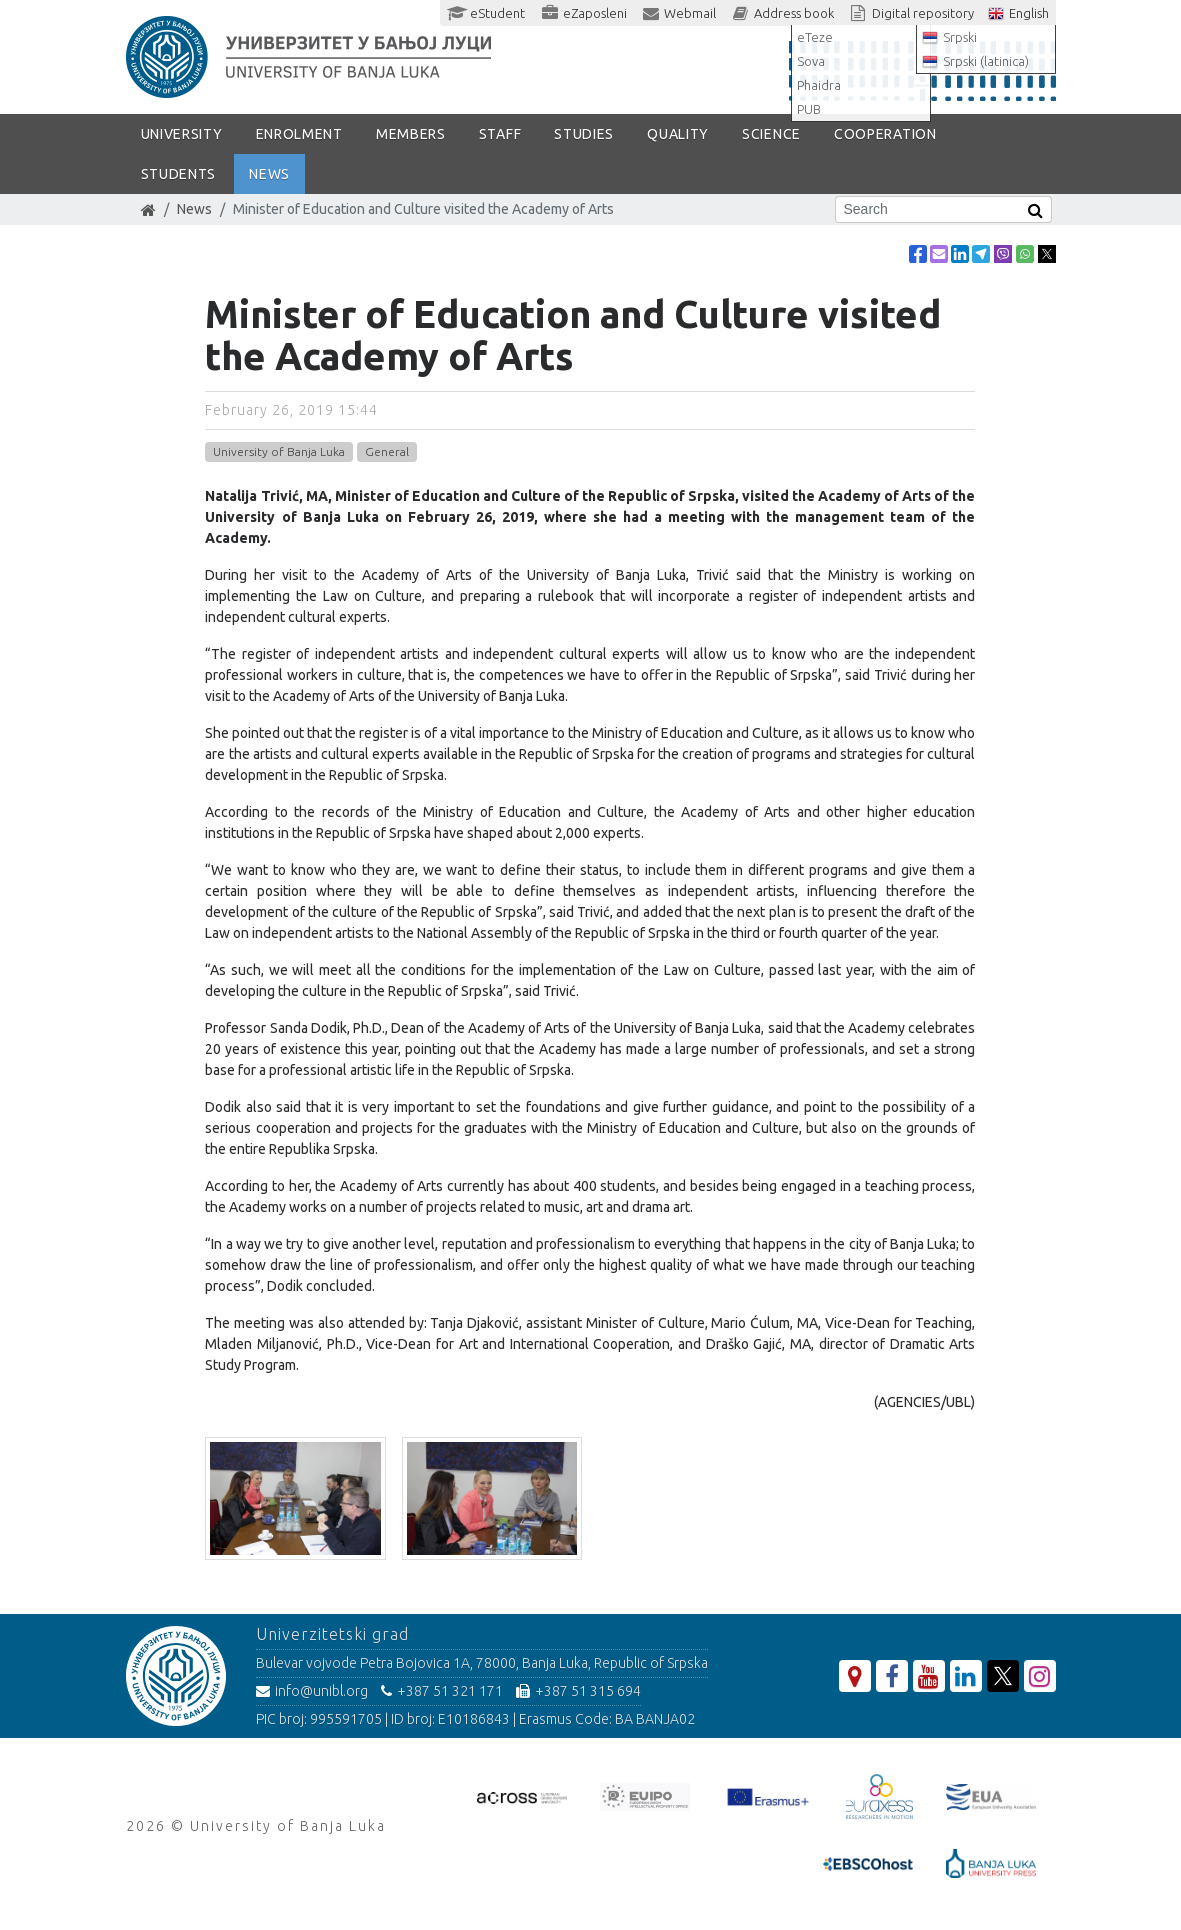 This screenshot has width=1181, height=1930. Describe the element at coordinates (269, 174) in the screenshot. I see `NEWS` at that location.